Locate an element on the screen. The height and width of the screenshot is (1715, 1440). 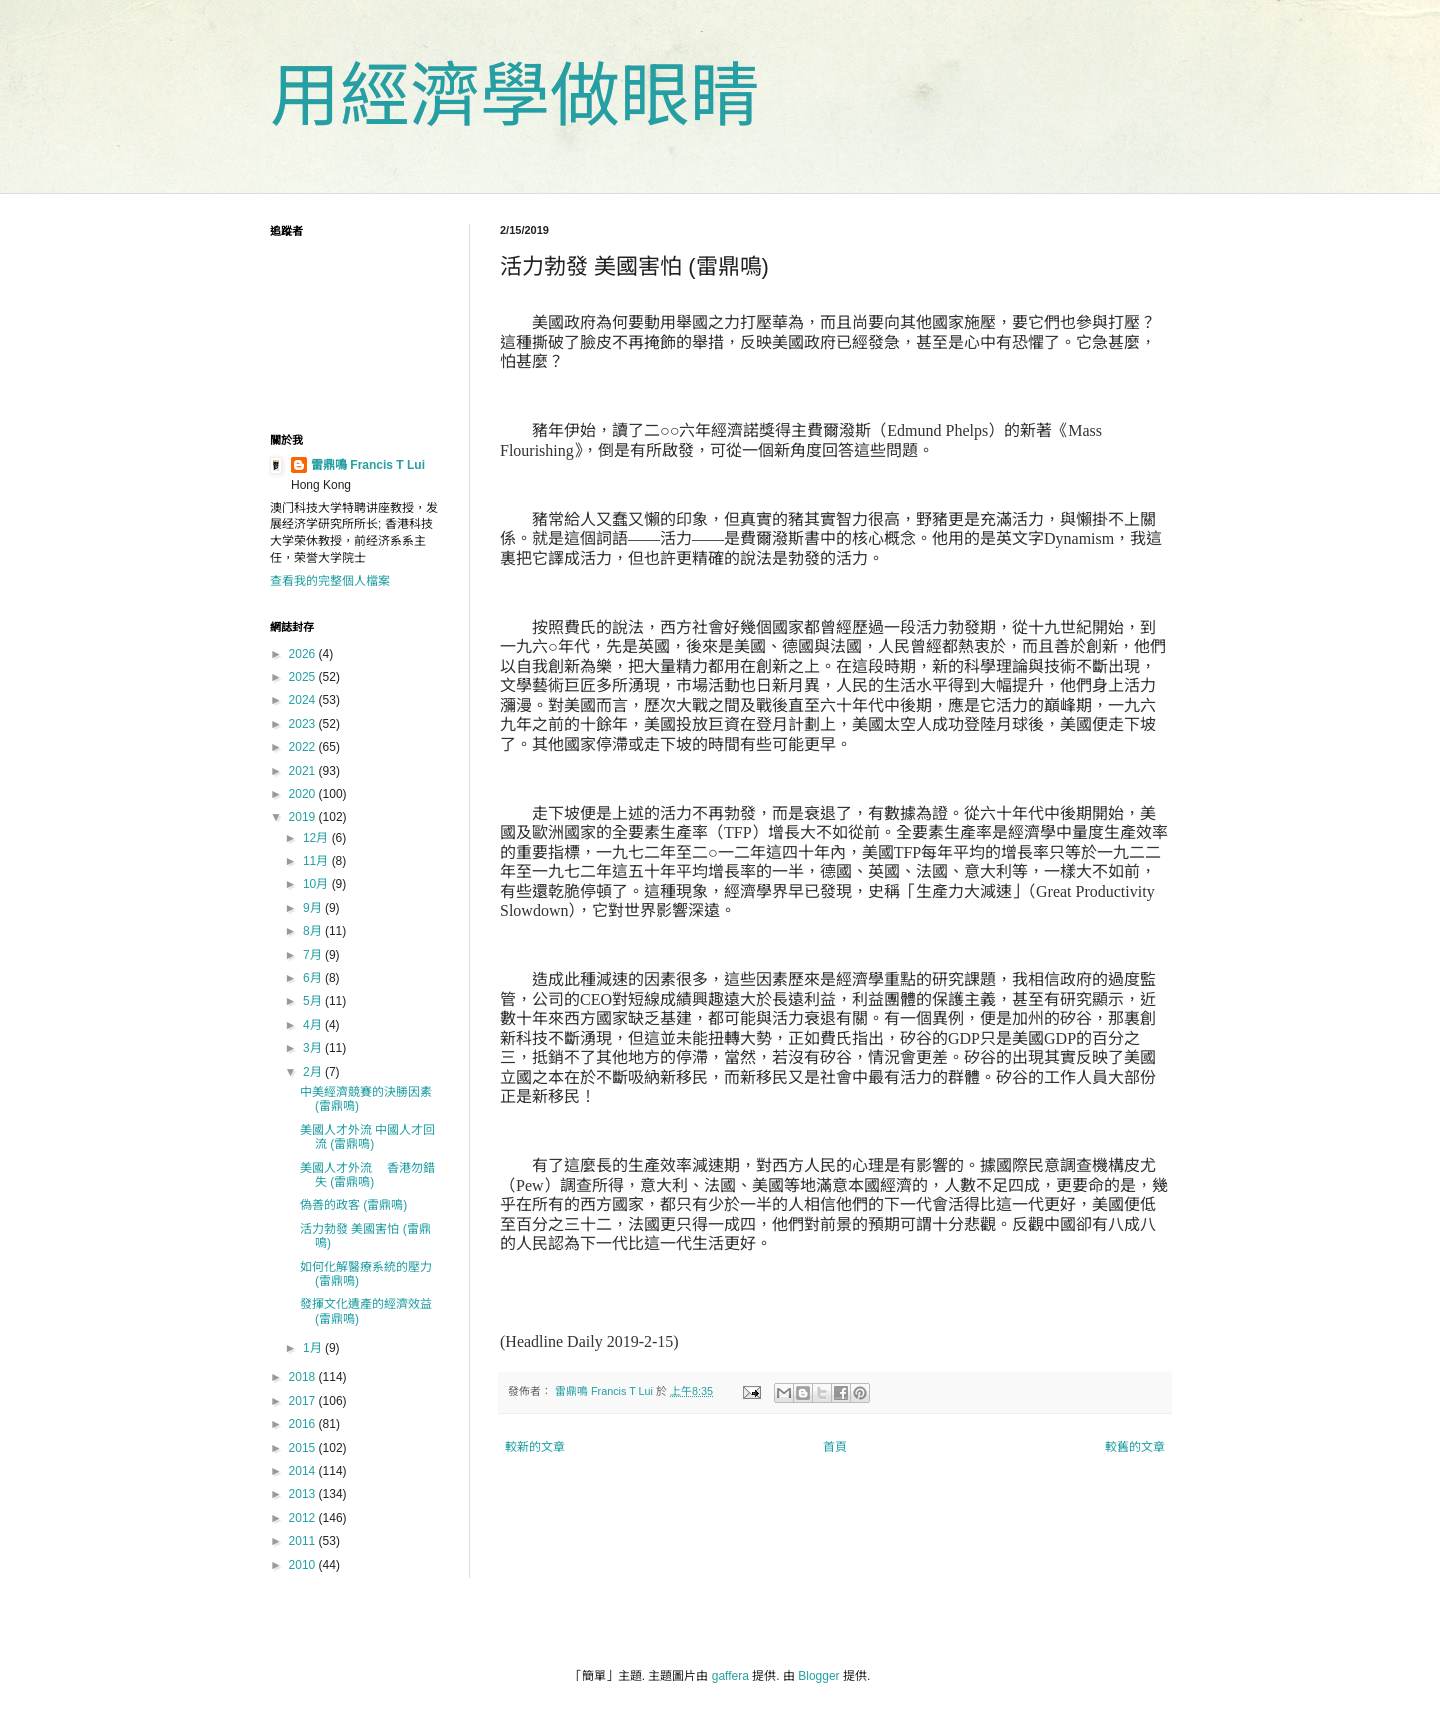
首頁 is located at coordinates (835, 1447).